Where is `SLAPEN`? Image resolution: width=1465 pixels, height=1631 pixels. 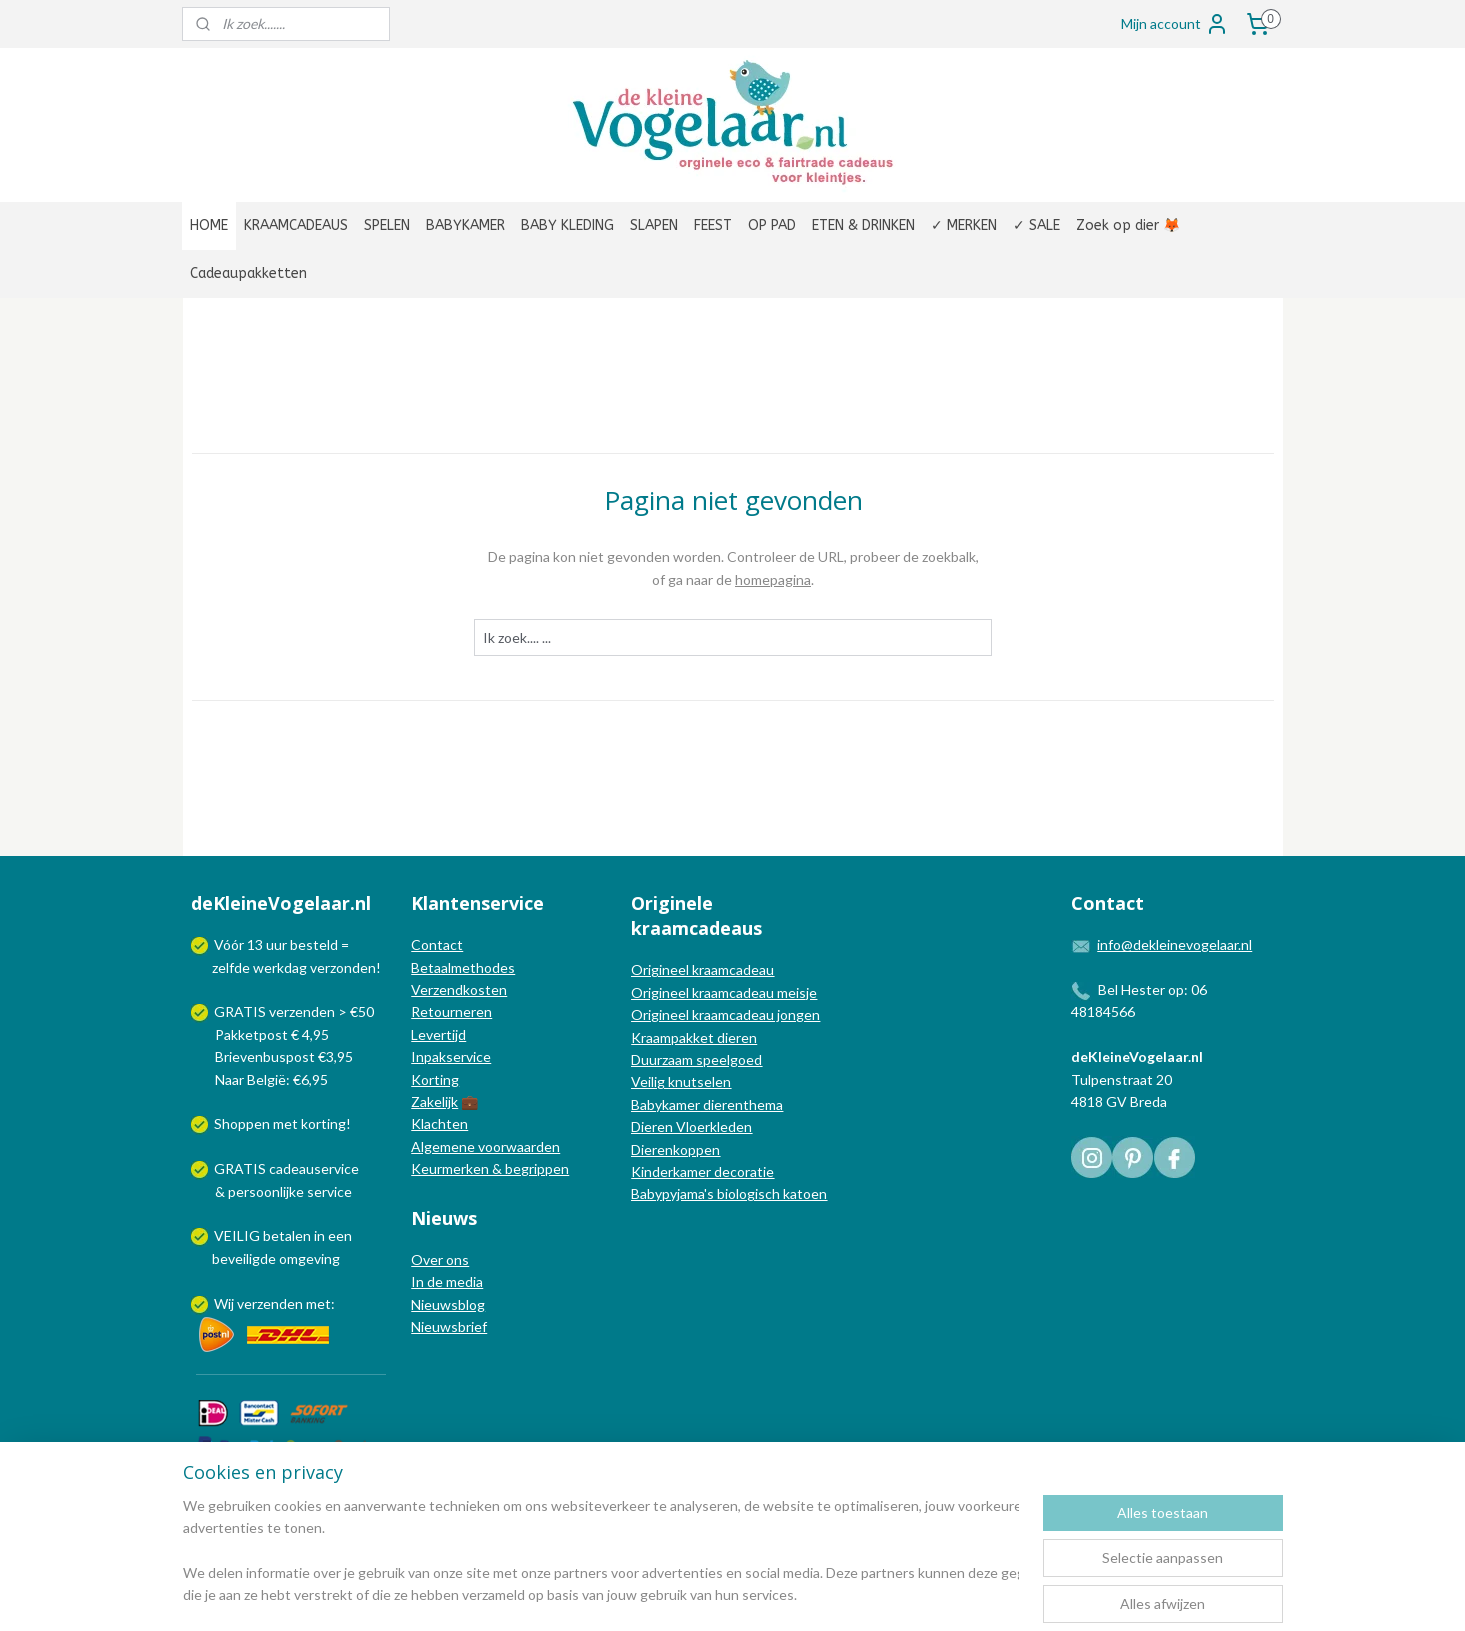
SLAPEN is located at coordinates (654, 225).